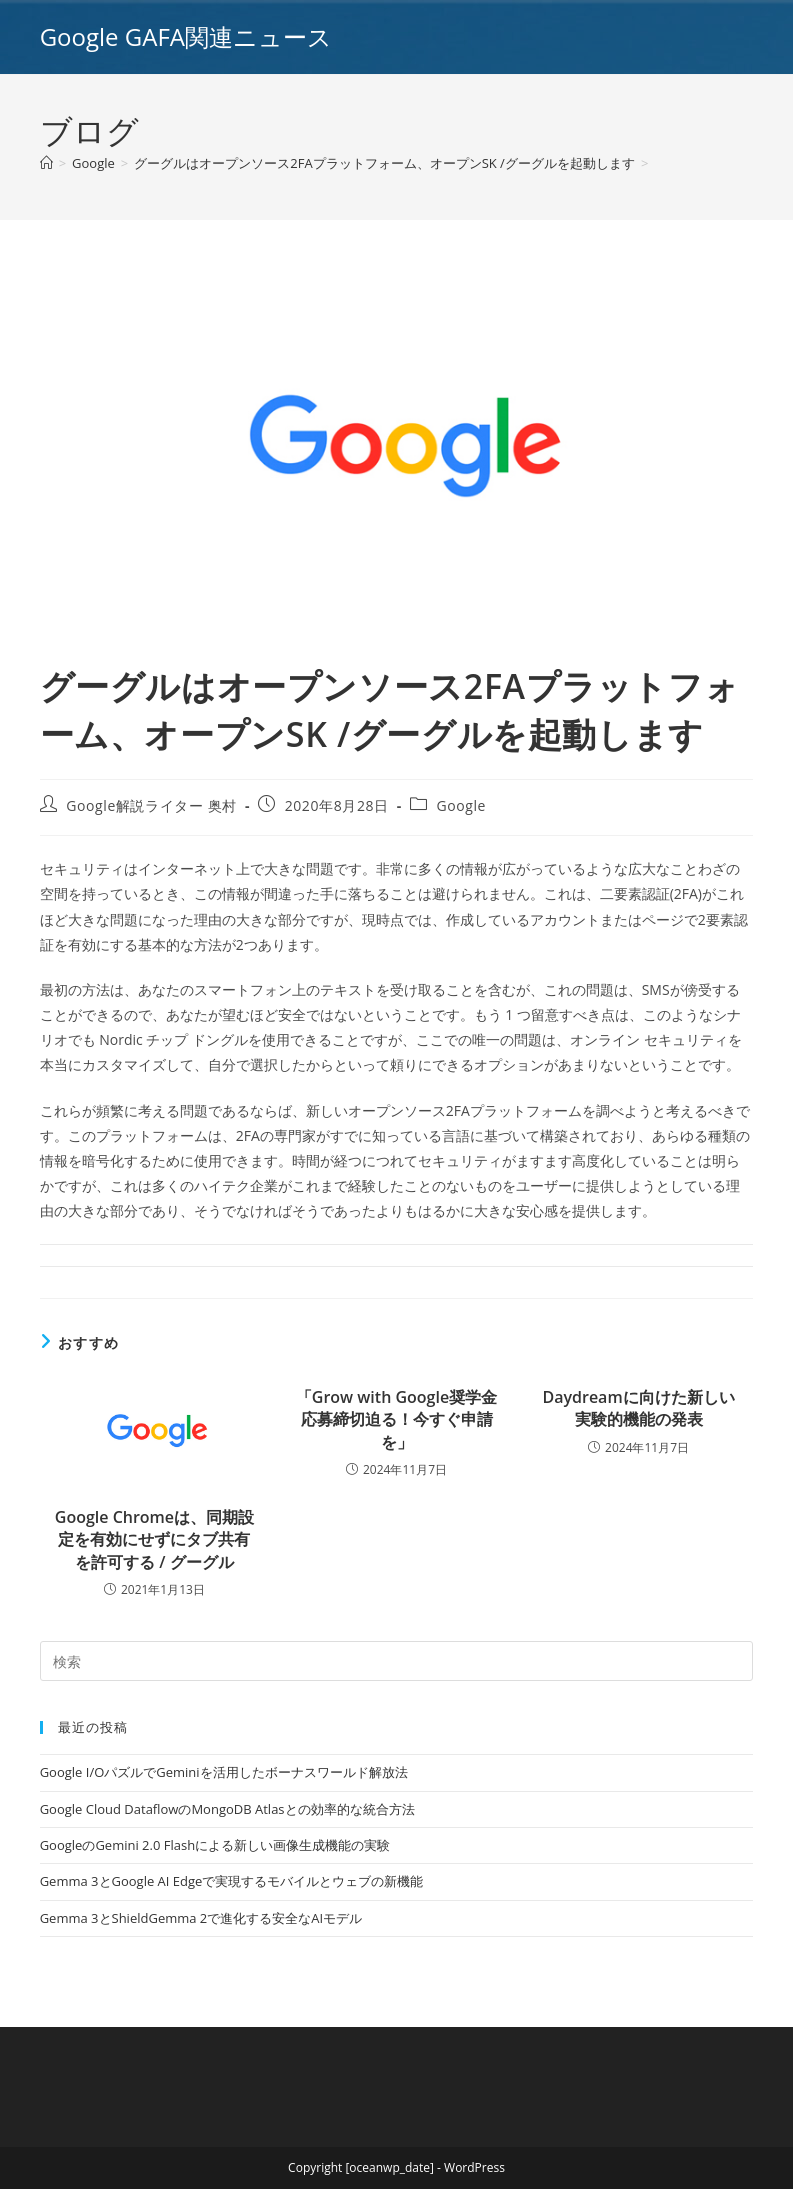 The image size is (793, 2189). What do you see at coordinates (224, 1772) in the screenshot?
I see `Google I/OパズルでGeminiを活用したボーナスワールド解放法` at bounding box center [224, 1772].